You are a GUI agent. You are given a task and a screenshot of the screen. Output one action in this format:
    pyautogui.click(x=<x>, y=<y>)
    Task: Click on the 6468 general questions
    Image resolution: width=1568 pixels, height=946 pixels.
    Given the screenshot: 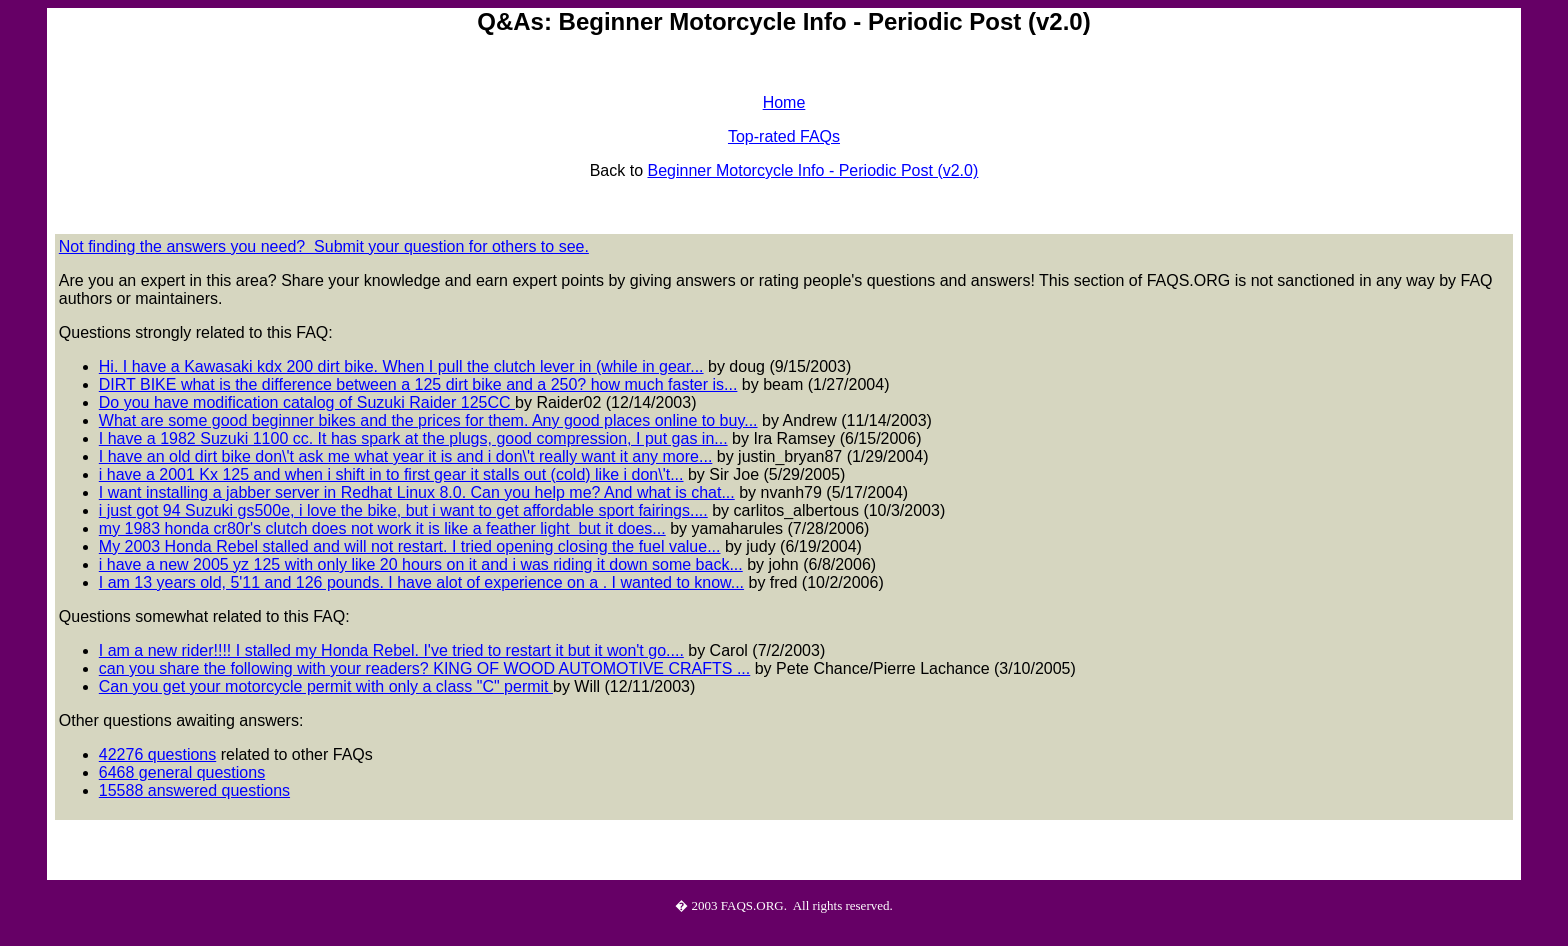 What is the action you would take?
    pyautogui.click(x=182, y=772)
    